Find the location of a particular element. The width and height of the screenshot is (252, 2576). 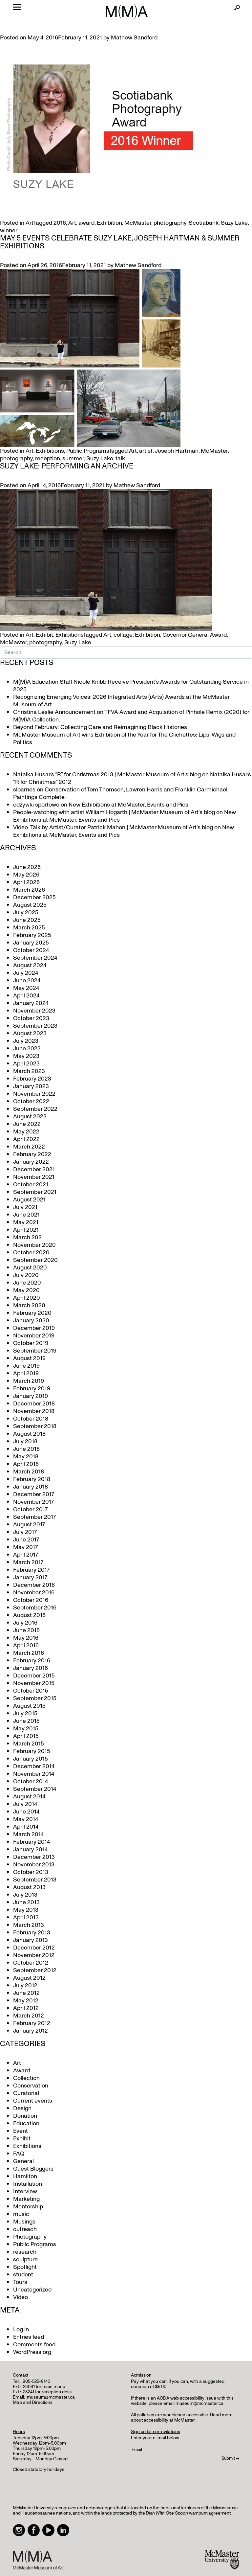

August 2019 is located at coordinates (29, 1358).